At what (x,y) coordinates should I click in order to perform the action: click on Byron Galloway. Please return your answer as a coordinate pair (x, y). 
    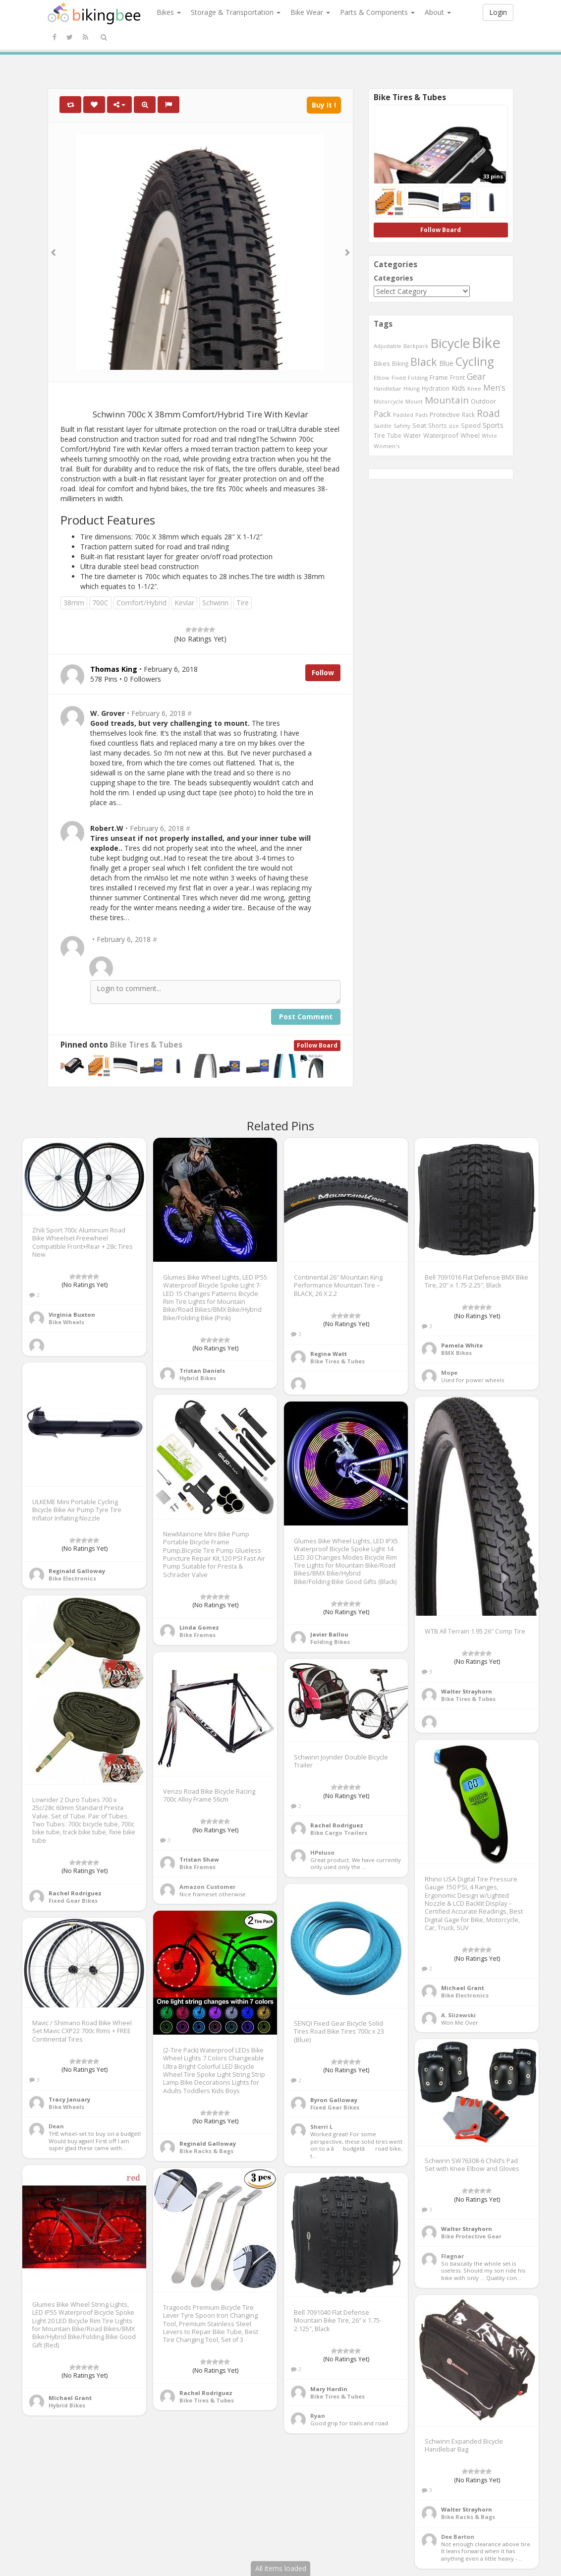
    Looking at the image, I should click on (333, 2100).